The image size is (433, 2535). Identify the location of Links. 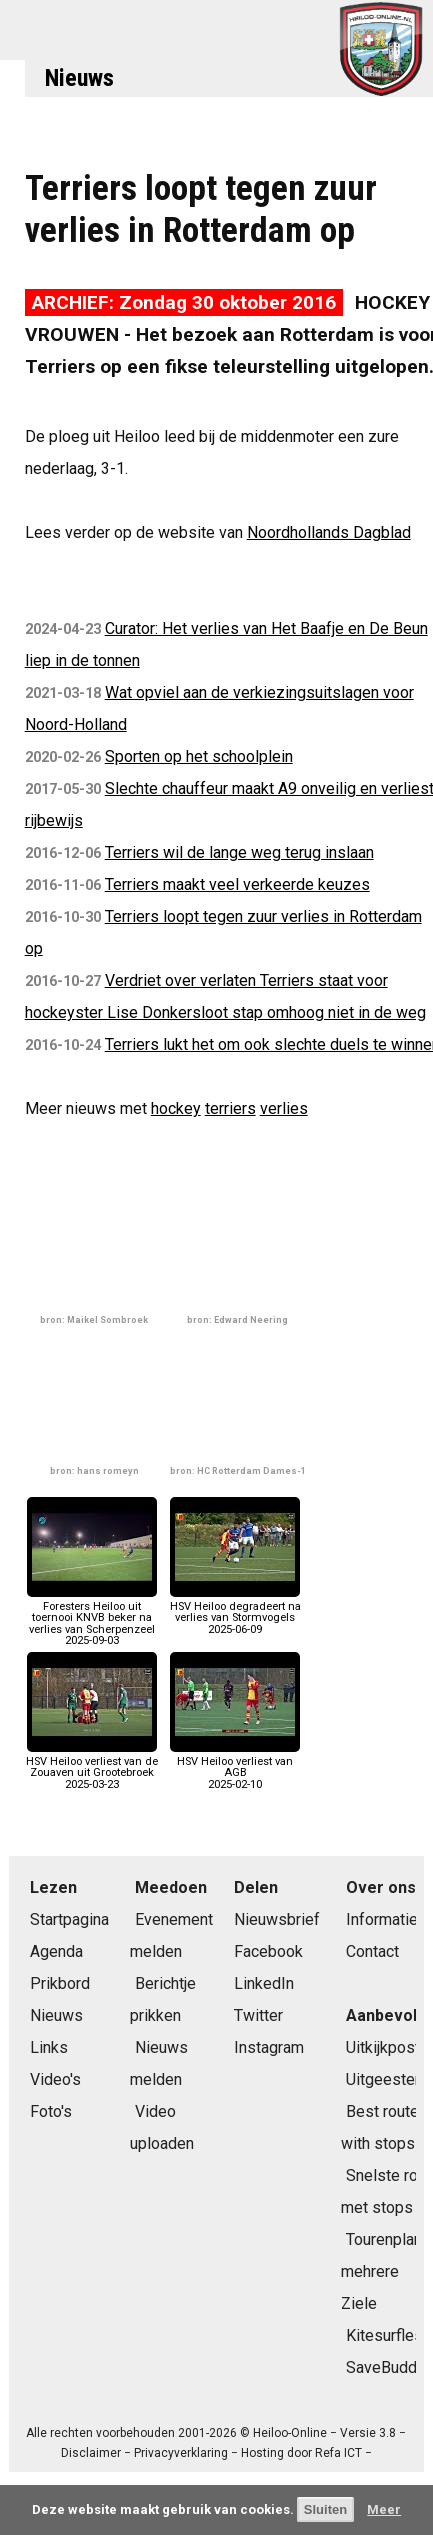
(49, 2047).